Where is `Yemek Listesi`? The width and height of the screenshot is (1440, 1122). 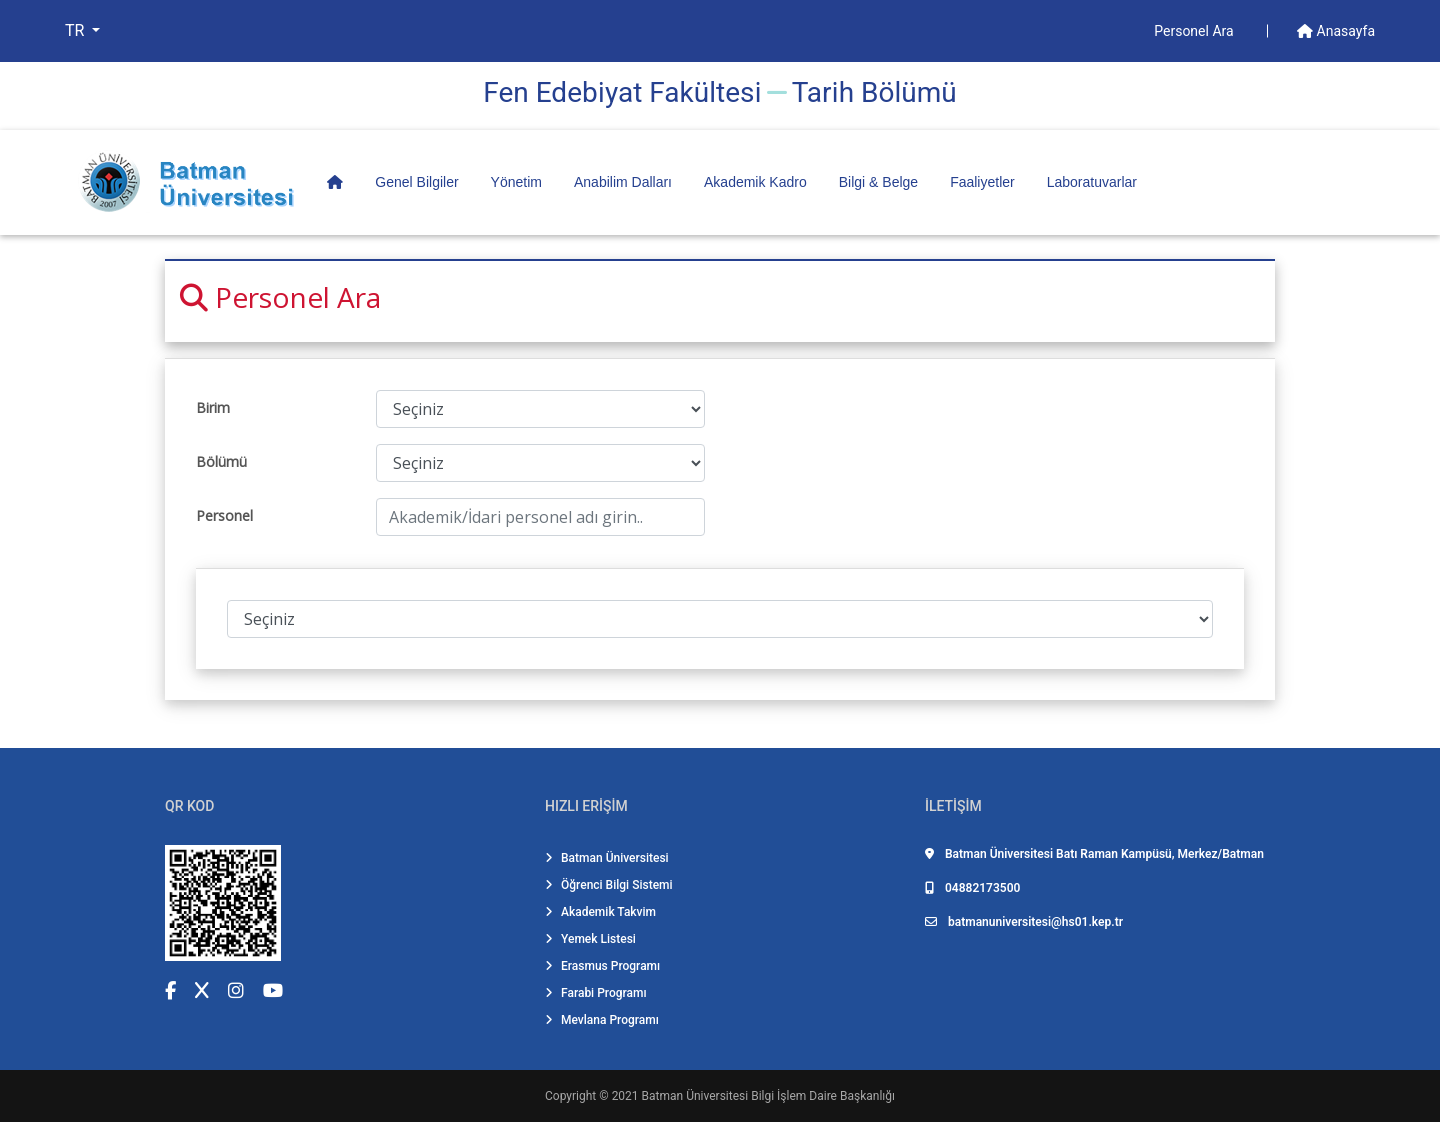 Yemek Listesi is located at coordinates (590, 939).